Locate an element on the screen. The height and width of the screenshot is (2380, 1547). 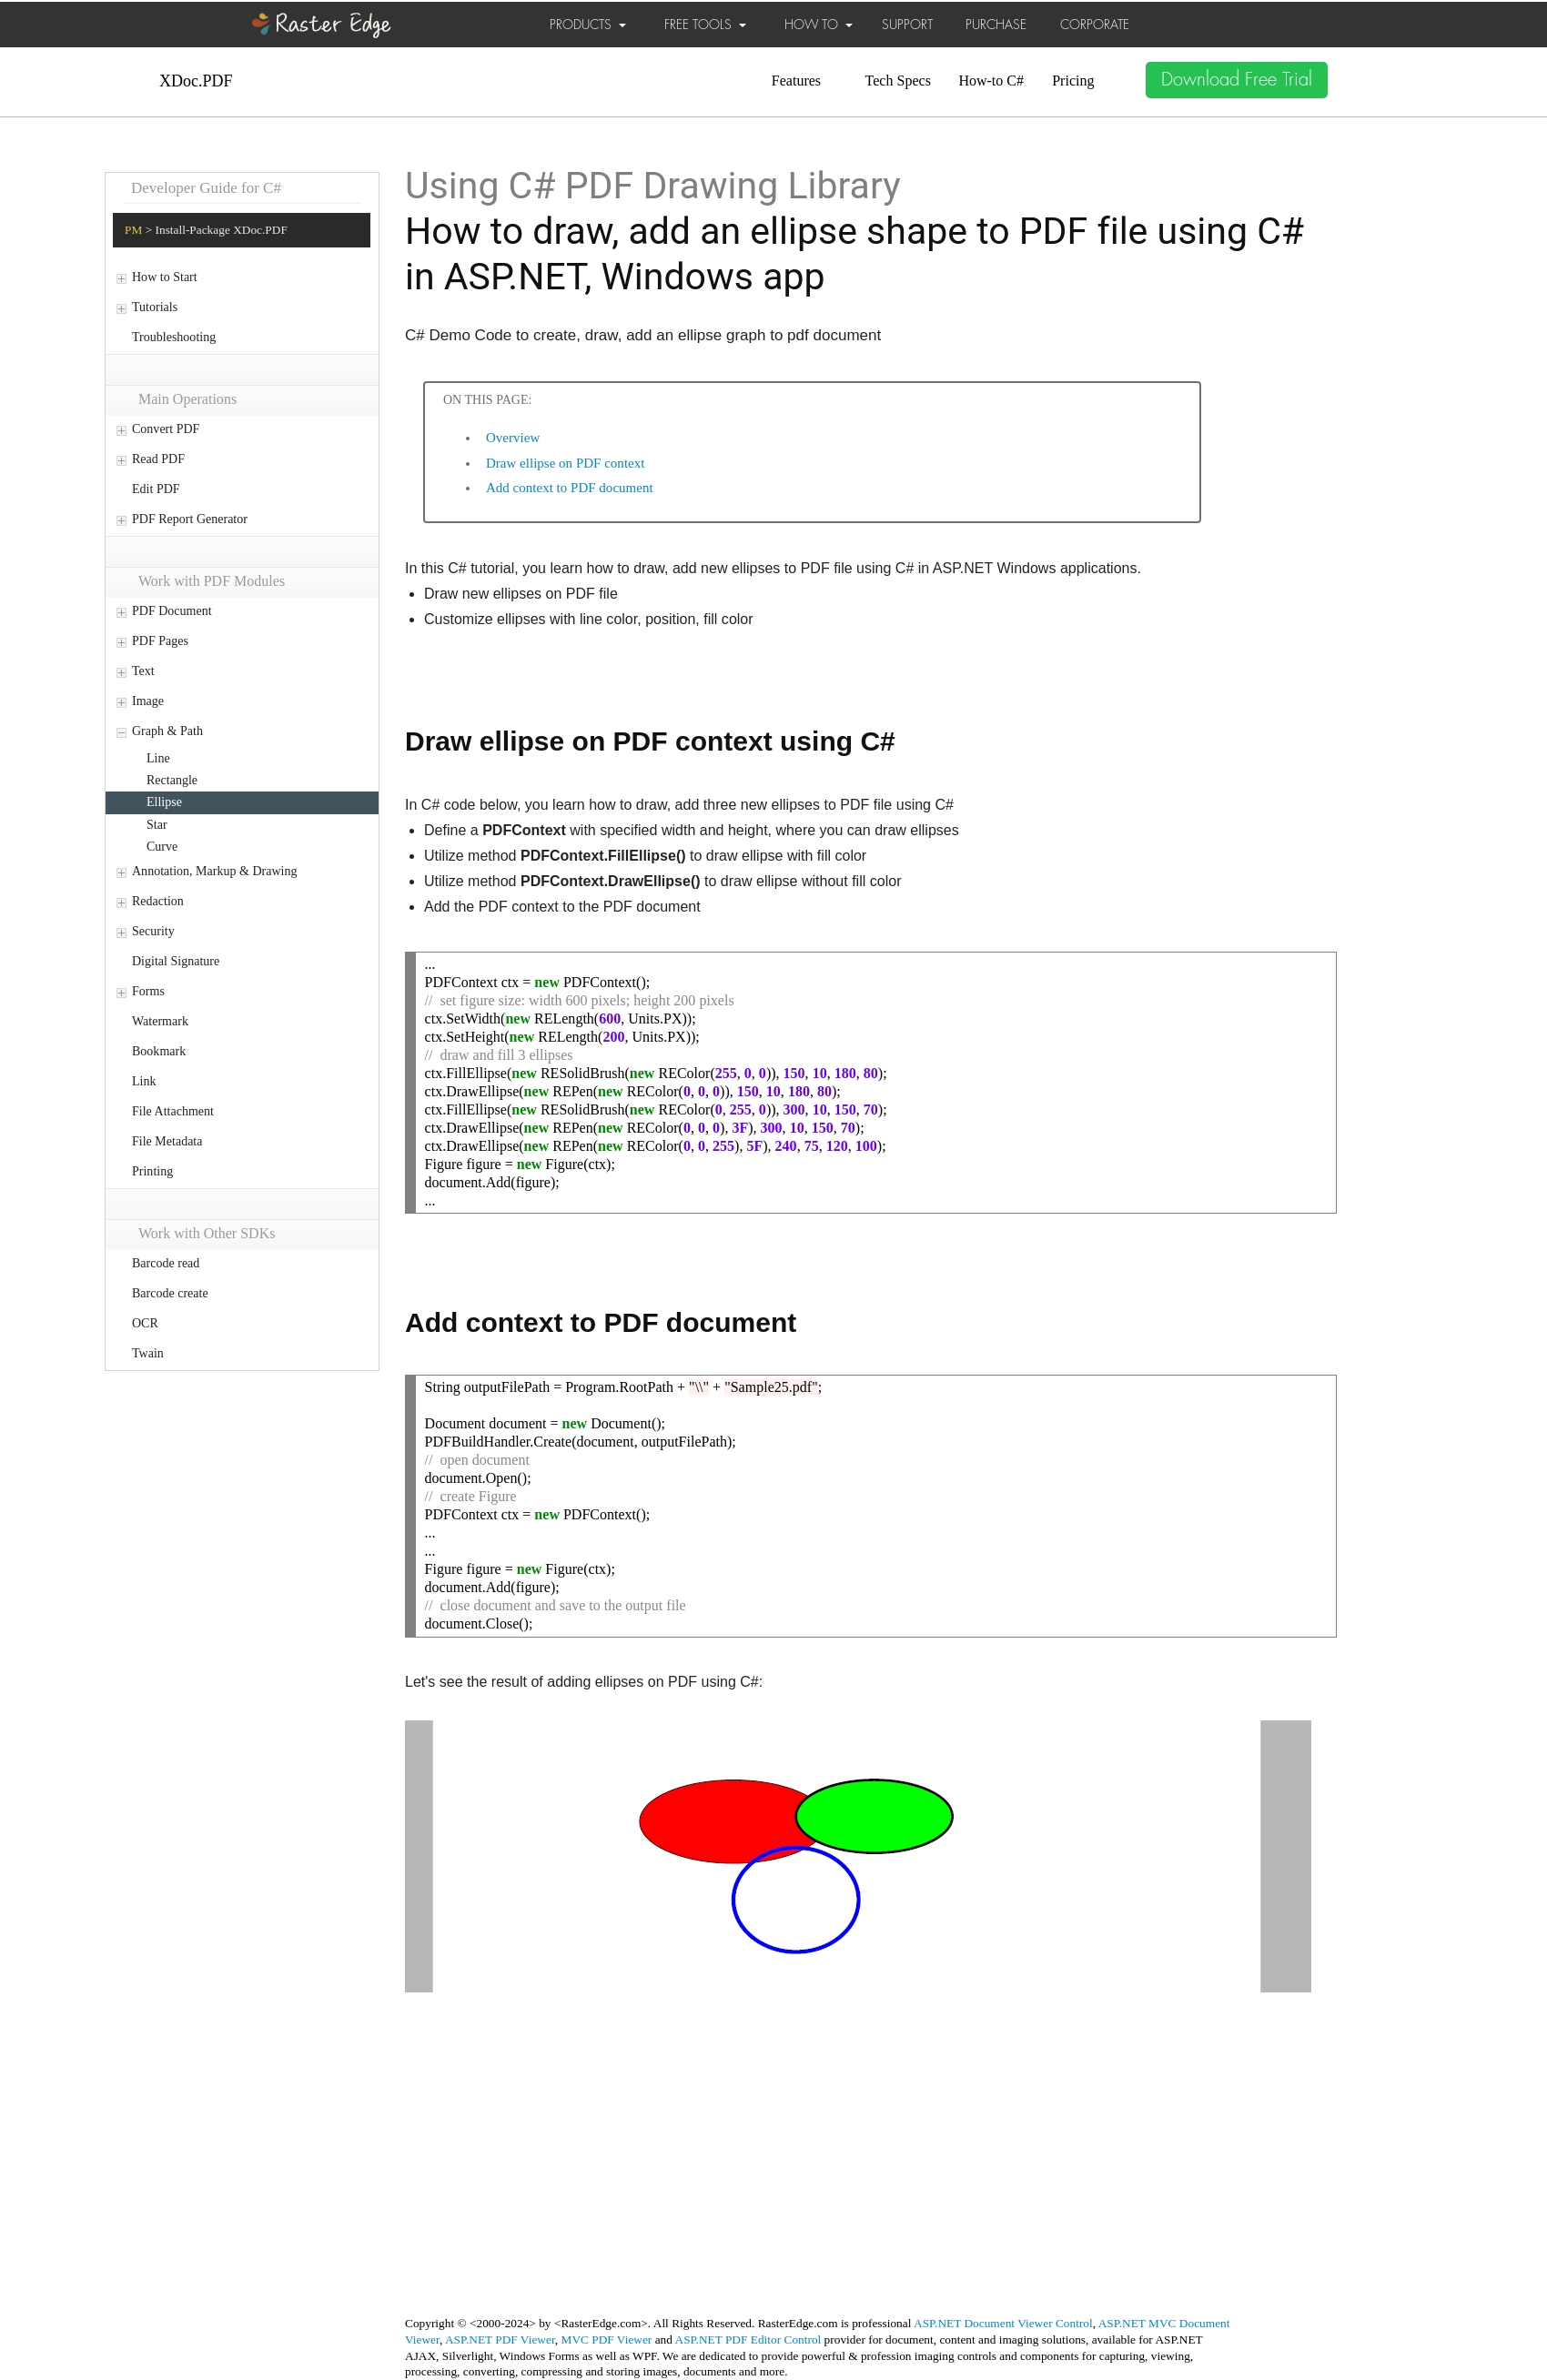
PRODUCTS is located at coordinates (588, 24).